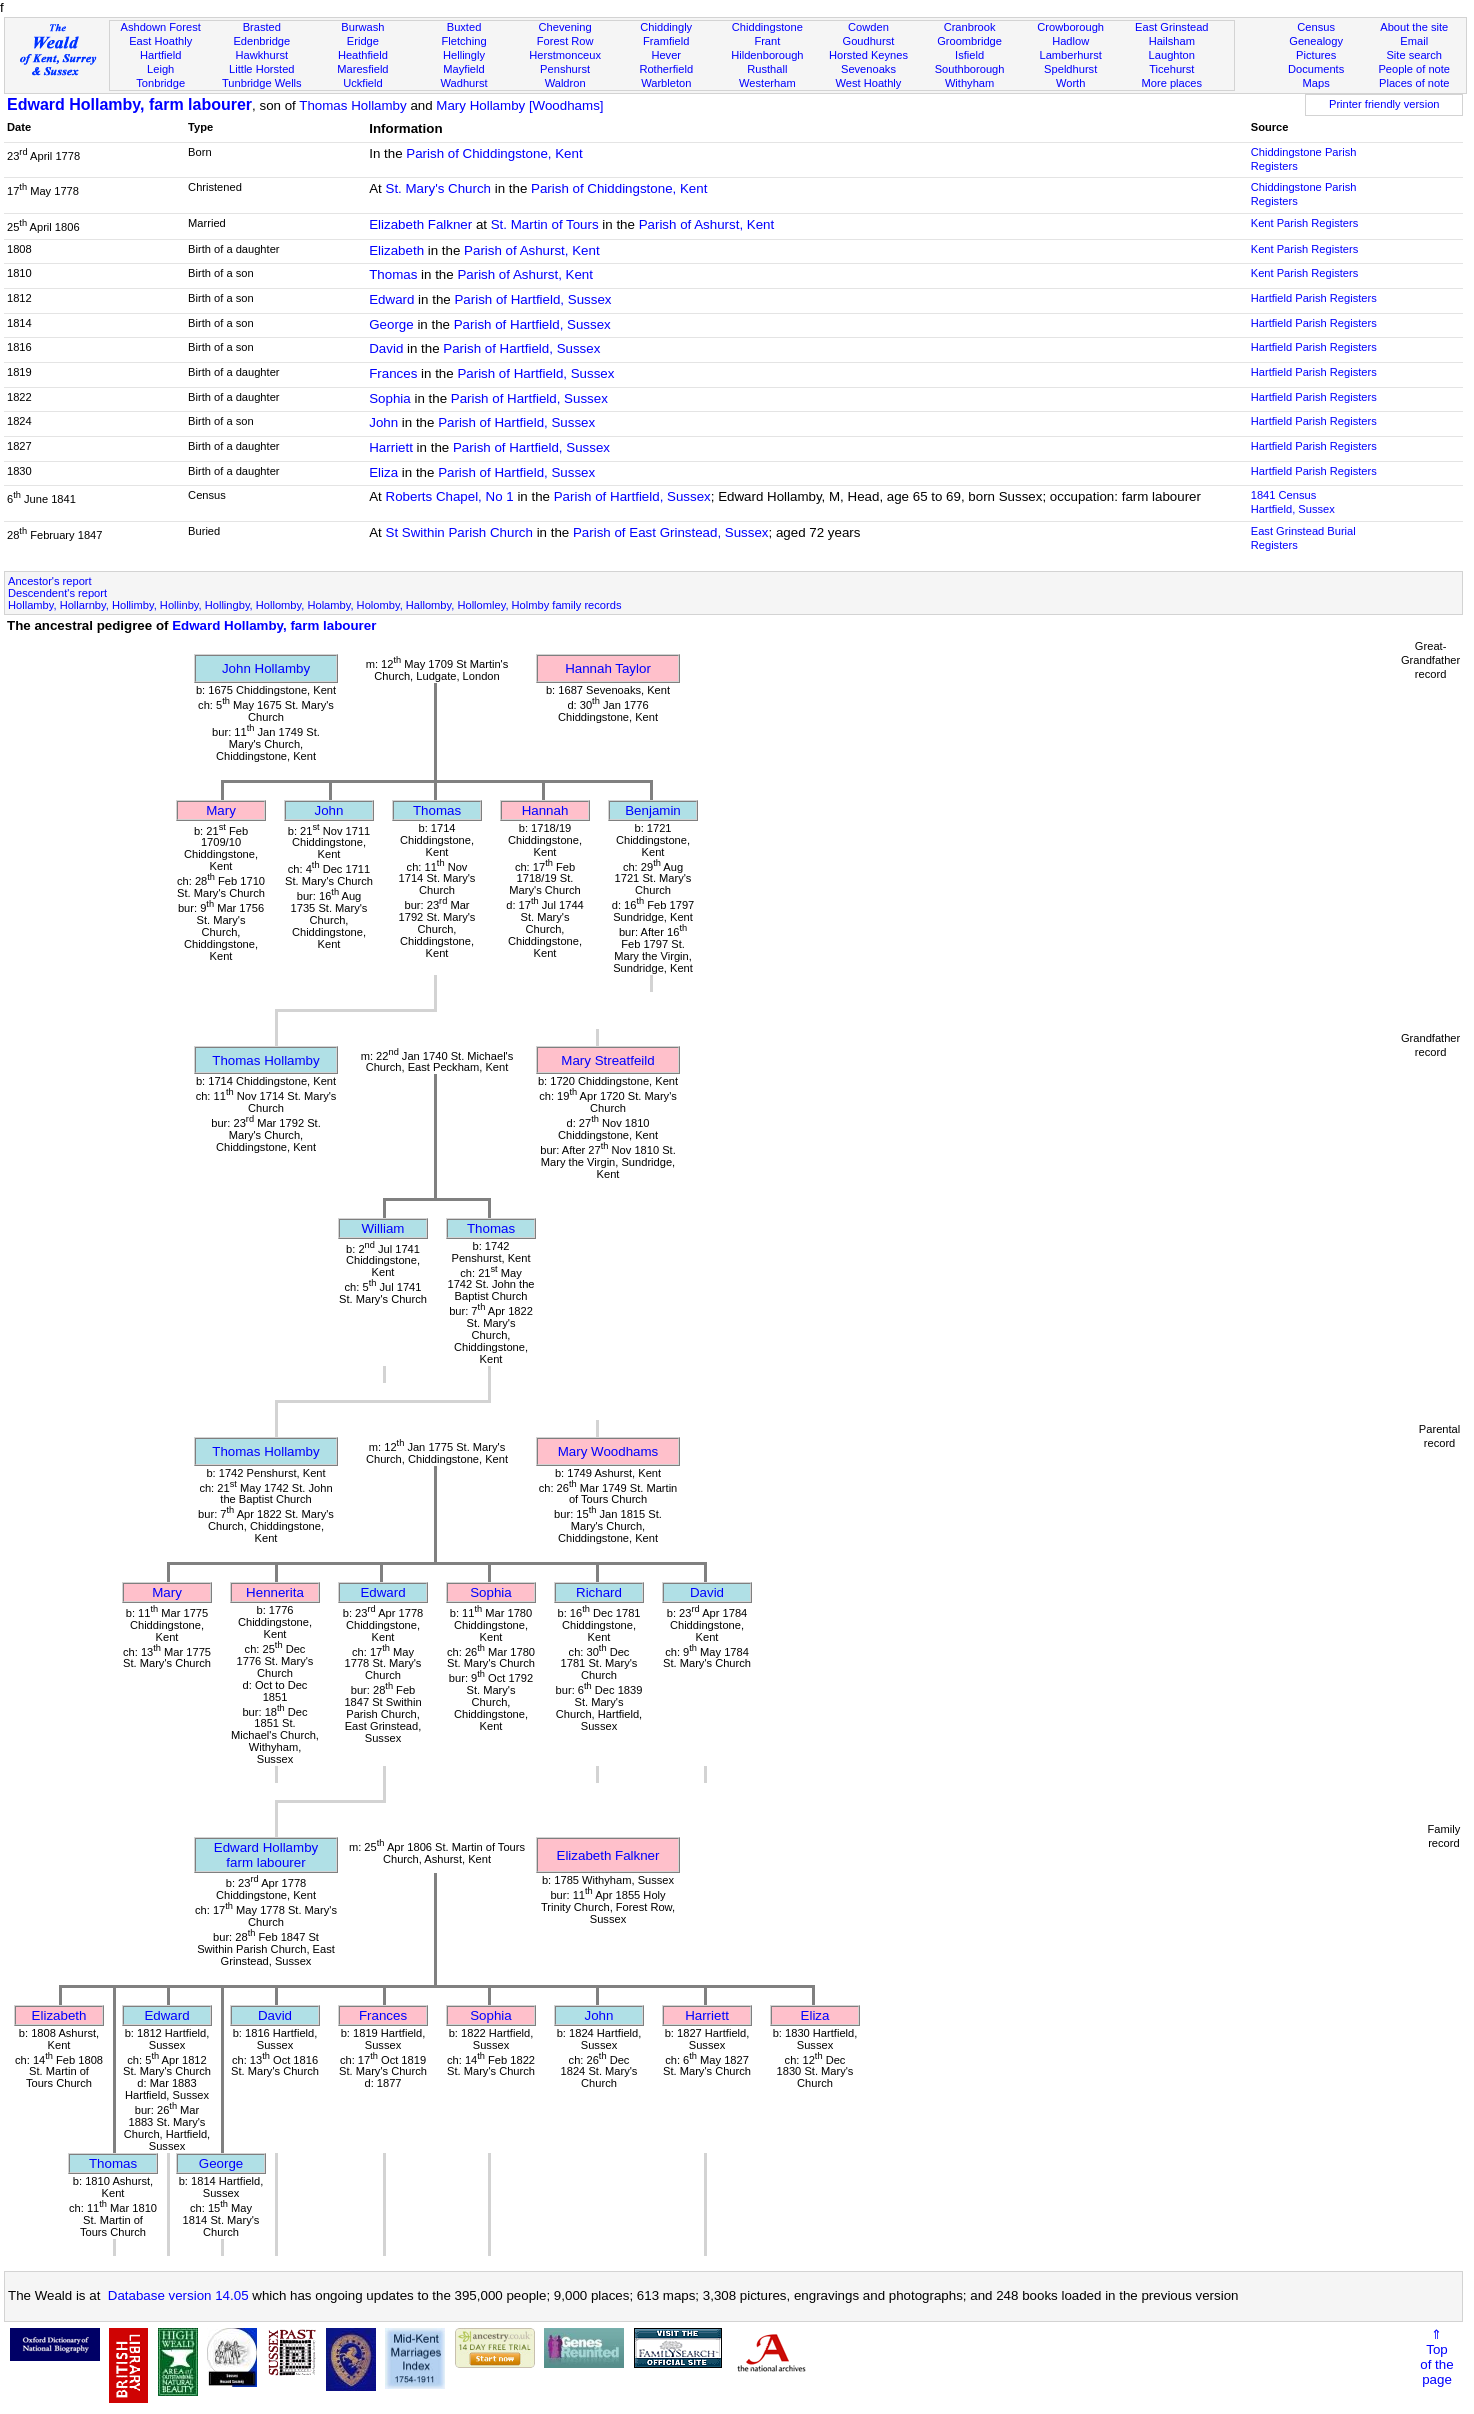  Describe the element at coordinates (599, 1592) in the screenshot. I see `Richard` at that location.